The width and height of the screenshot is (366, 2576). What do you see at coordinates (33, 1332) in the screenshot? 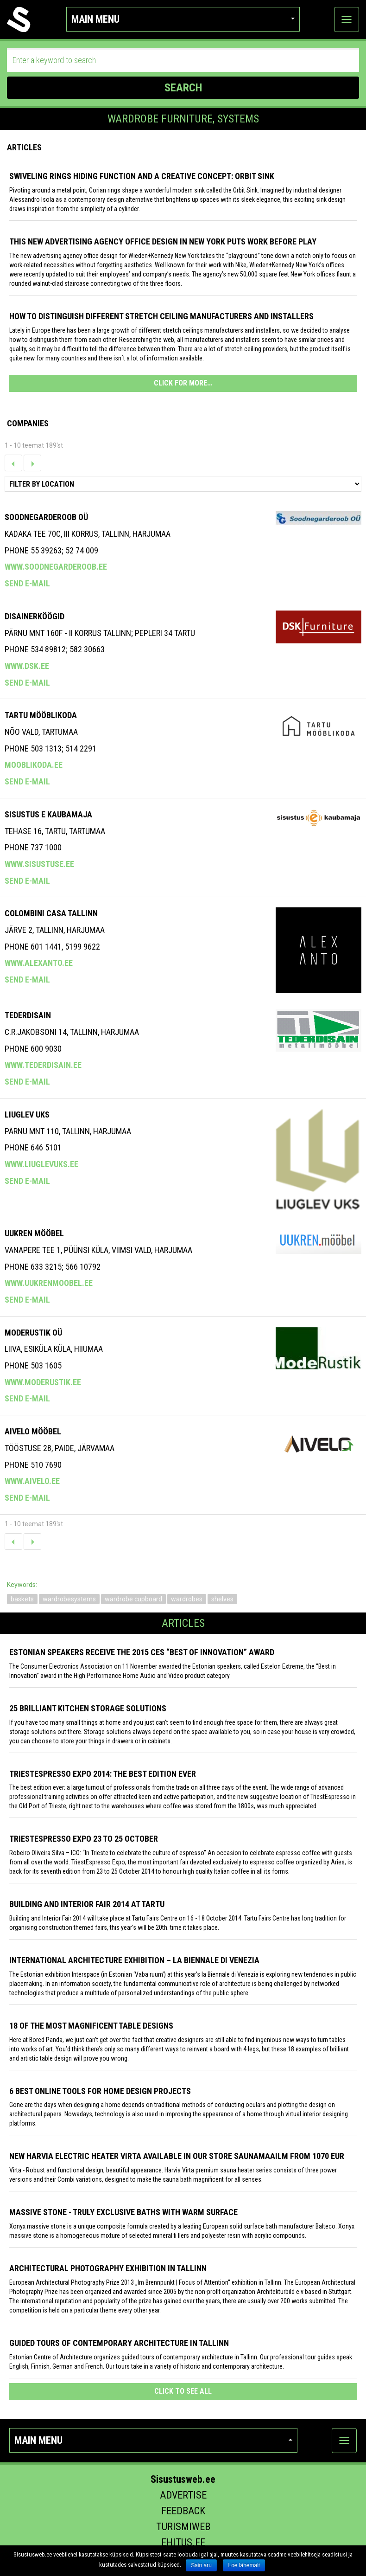
I see `MODERUSTIK OÜ` at bounding box center [33, 1332].